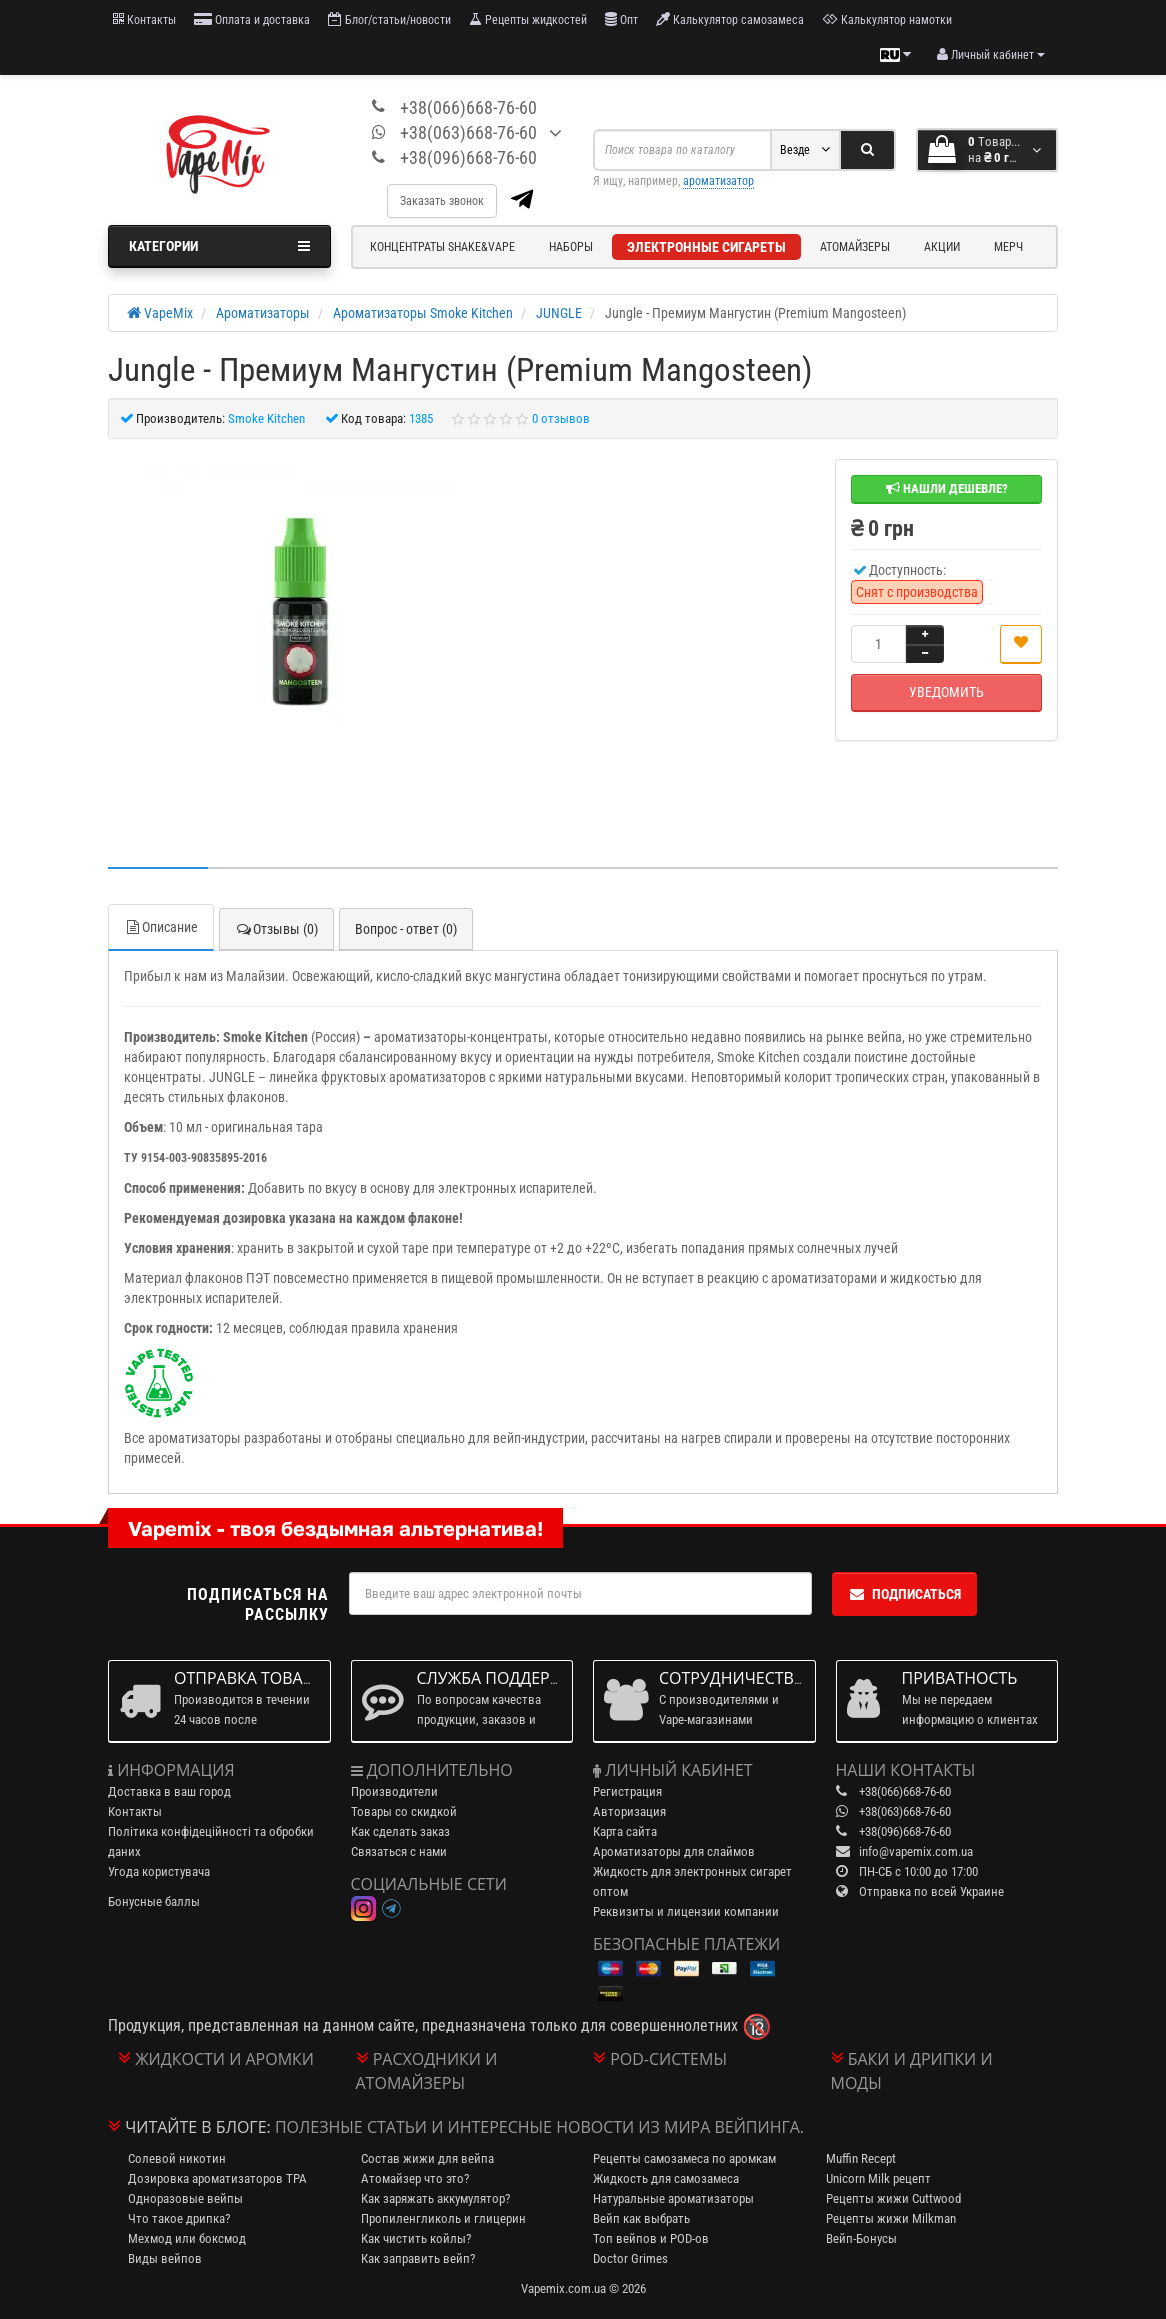 This screenshot has height=2319, width=1166. I want to click on Рецепты самозамеса по аромкам, so click(684, 2158).